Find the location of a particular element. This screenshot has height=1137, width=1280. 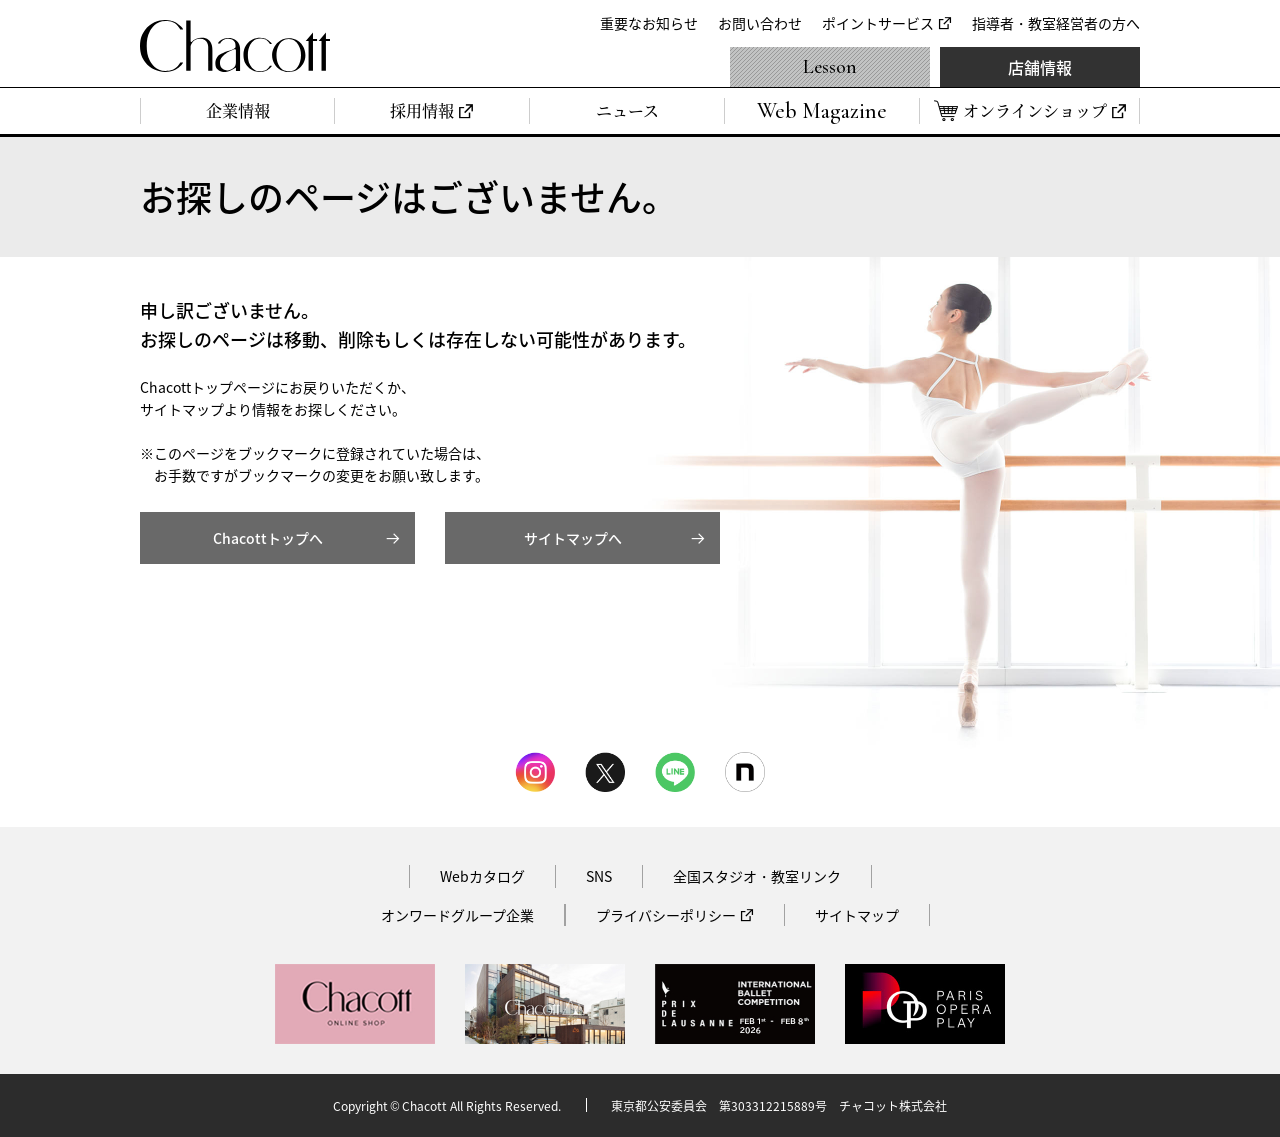

重要なお知らせ is located at coordinates (649, 23).